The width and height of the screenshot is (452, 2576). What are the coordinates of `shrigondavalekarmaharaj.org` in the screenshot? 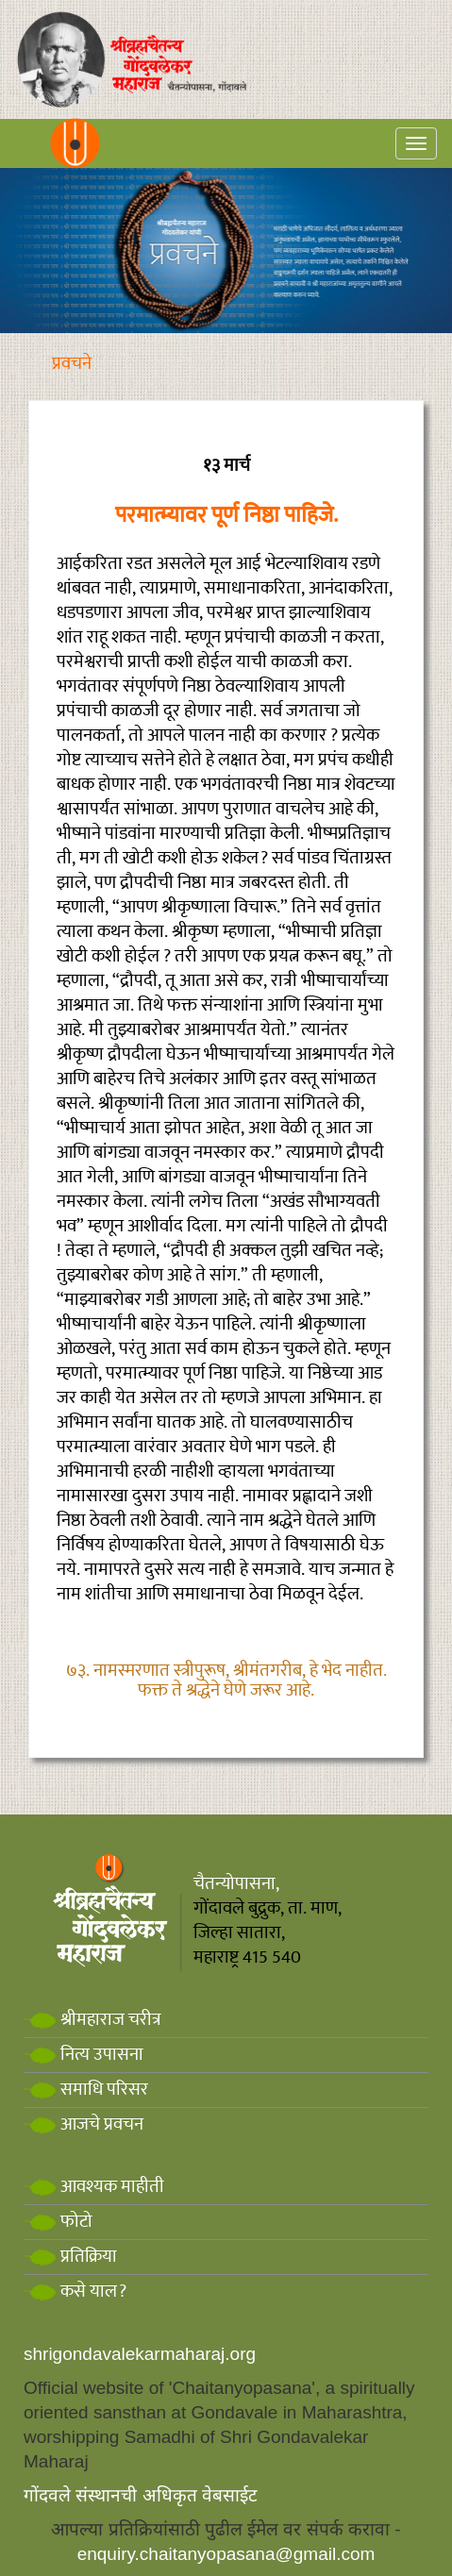 It's located at (140, 2354).